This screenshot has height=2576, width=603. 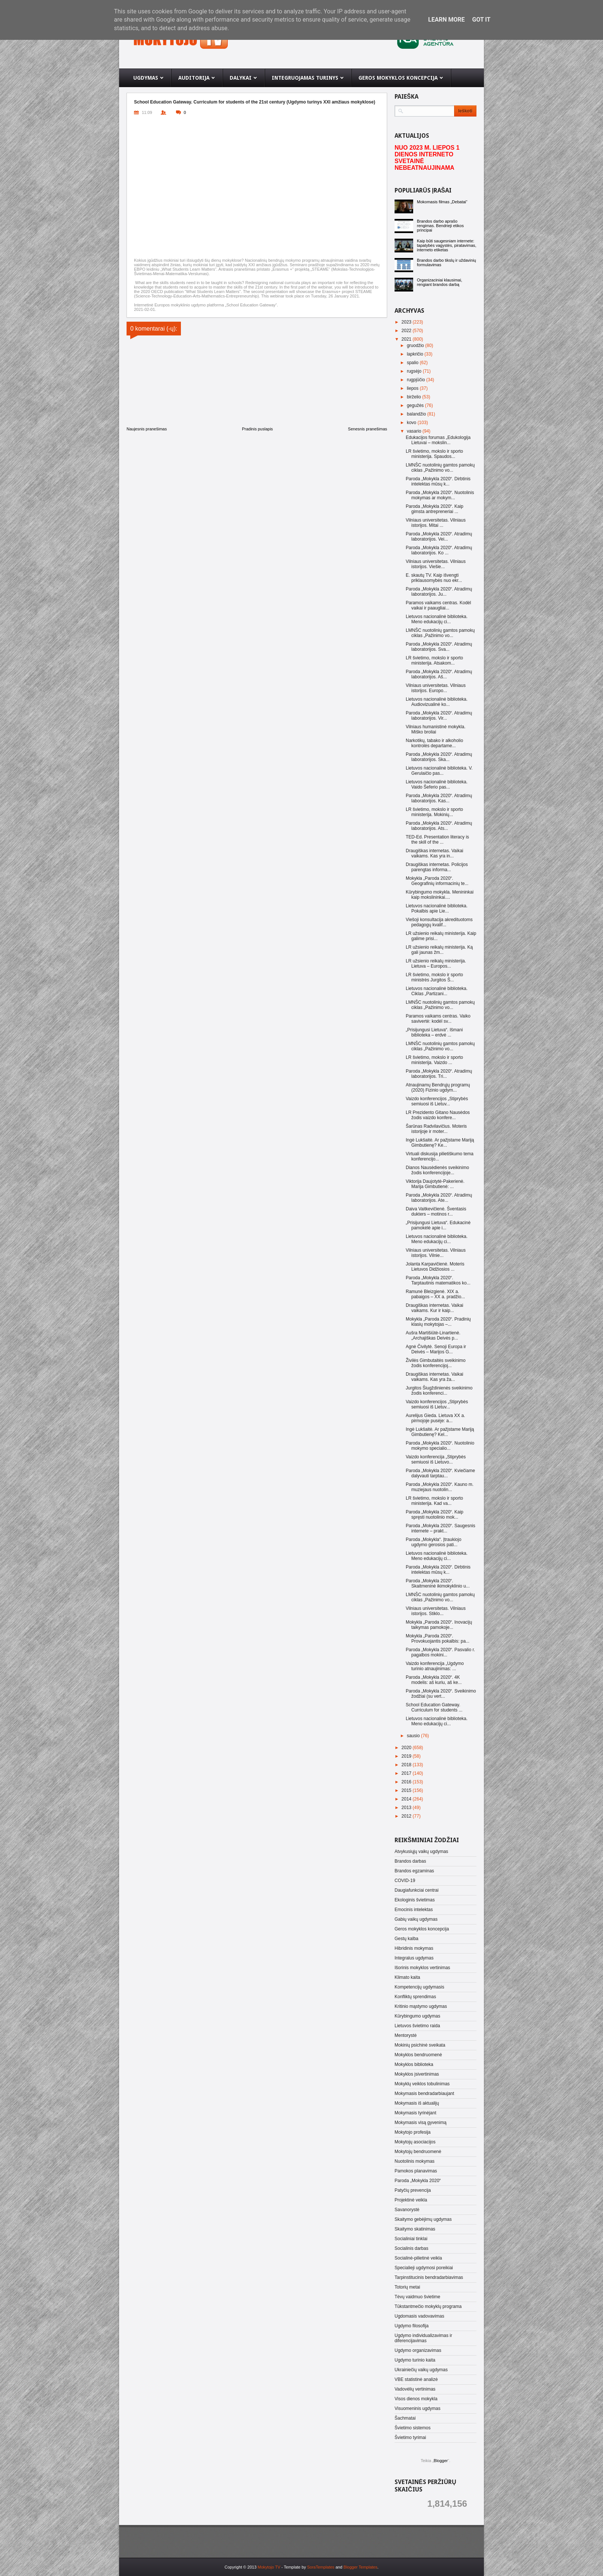 I want to click on Kūrybingumo mokykla. Menininkai kaip mokslininkai...., so click(x=439, y=894).